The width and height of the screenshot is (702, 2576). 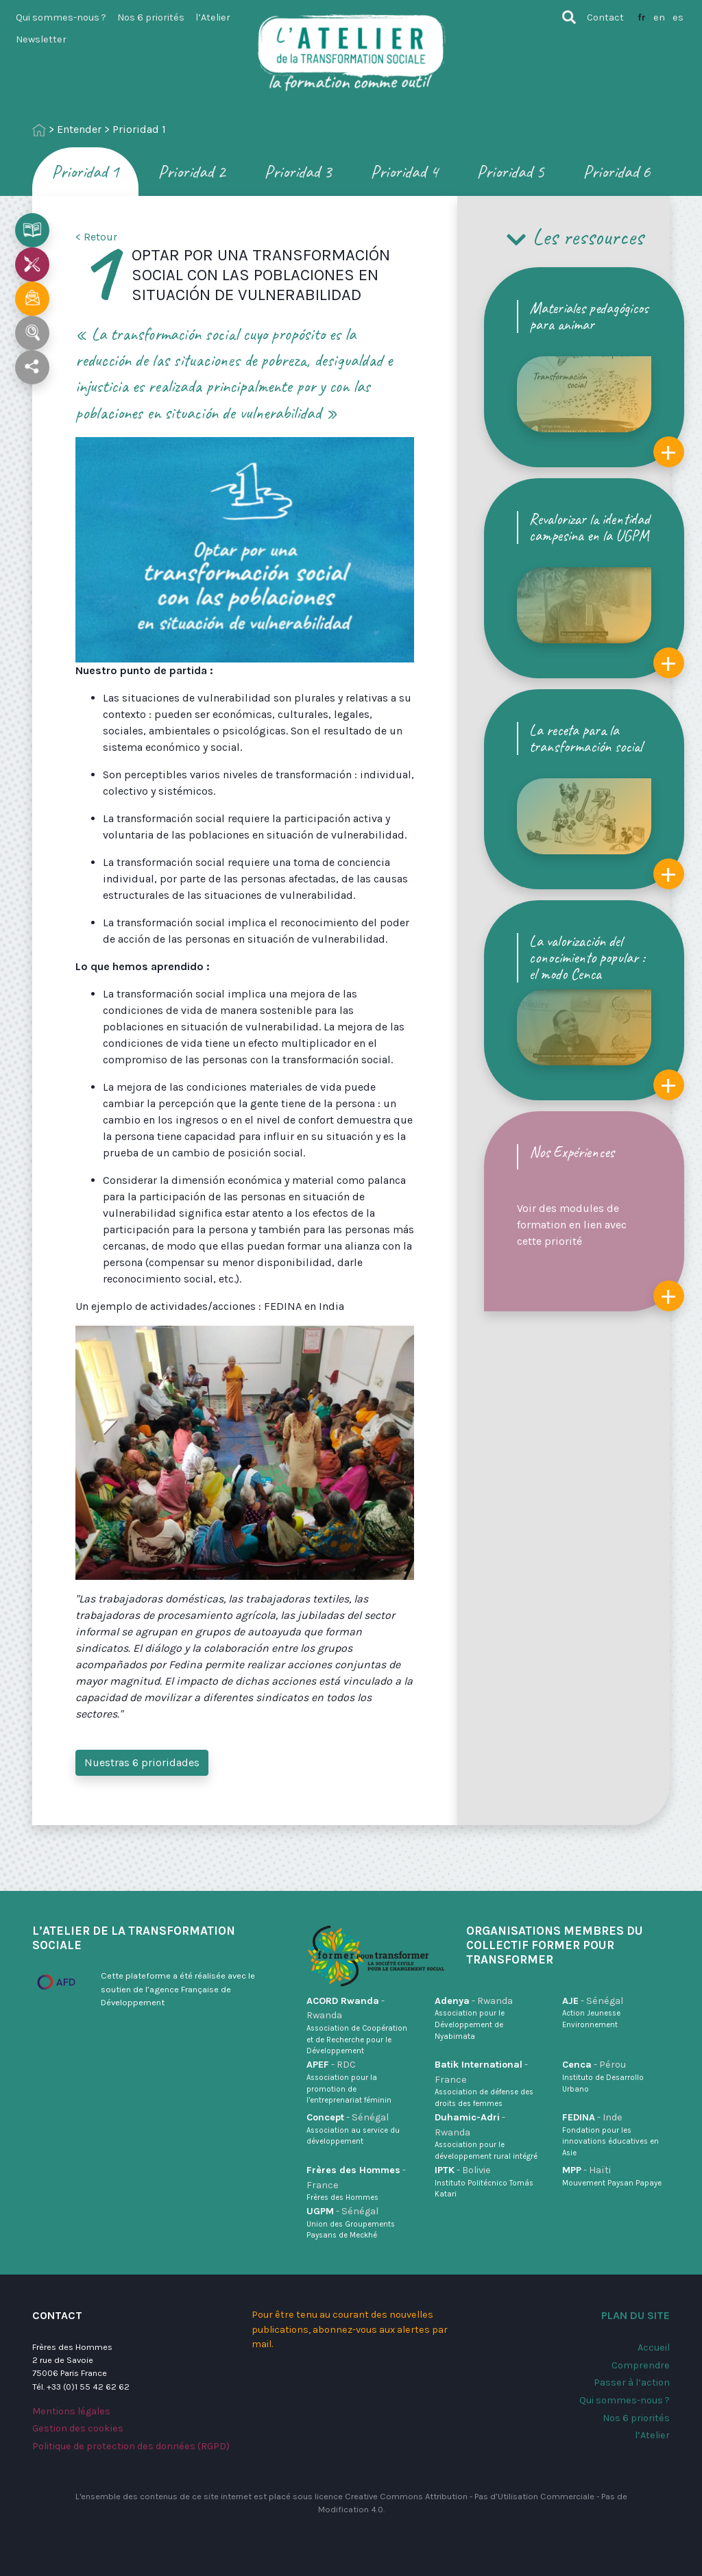 What do you see at coordinates (617, 171) in the screenshot?
I see `Prioridad 6` at bounding box center [617, 171].